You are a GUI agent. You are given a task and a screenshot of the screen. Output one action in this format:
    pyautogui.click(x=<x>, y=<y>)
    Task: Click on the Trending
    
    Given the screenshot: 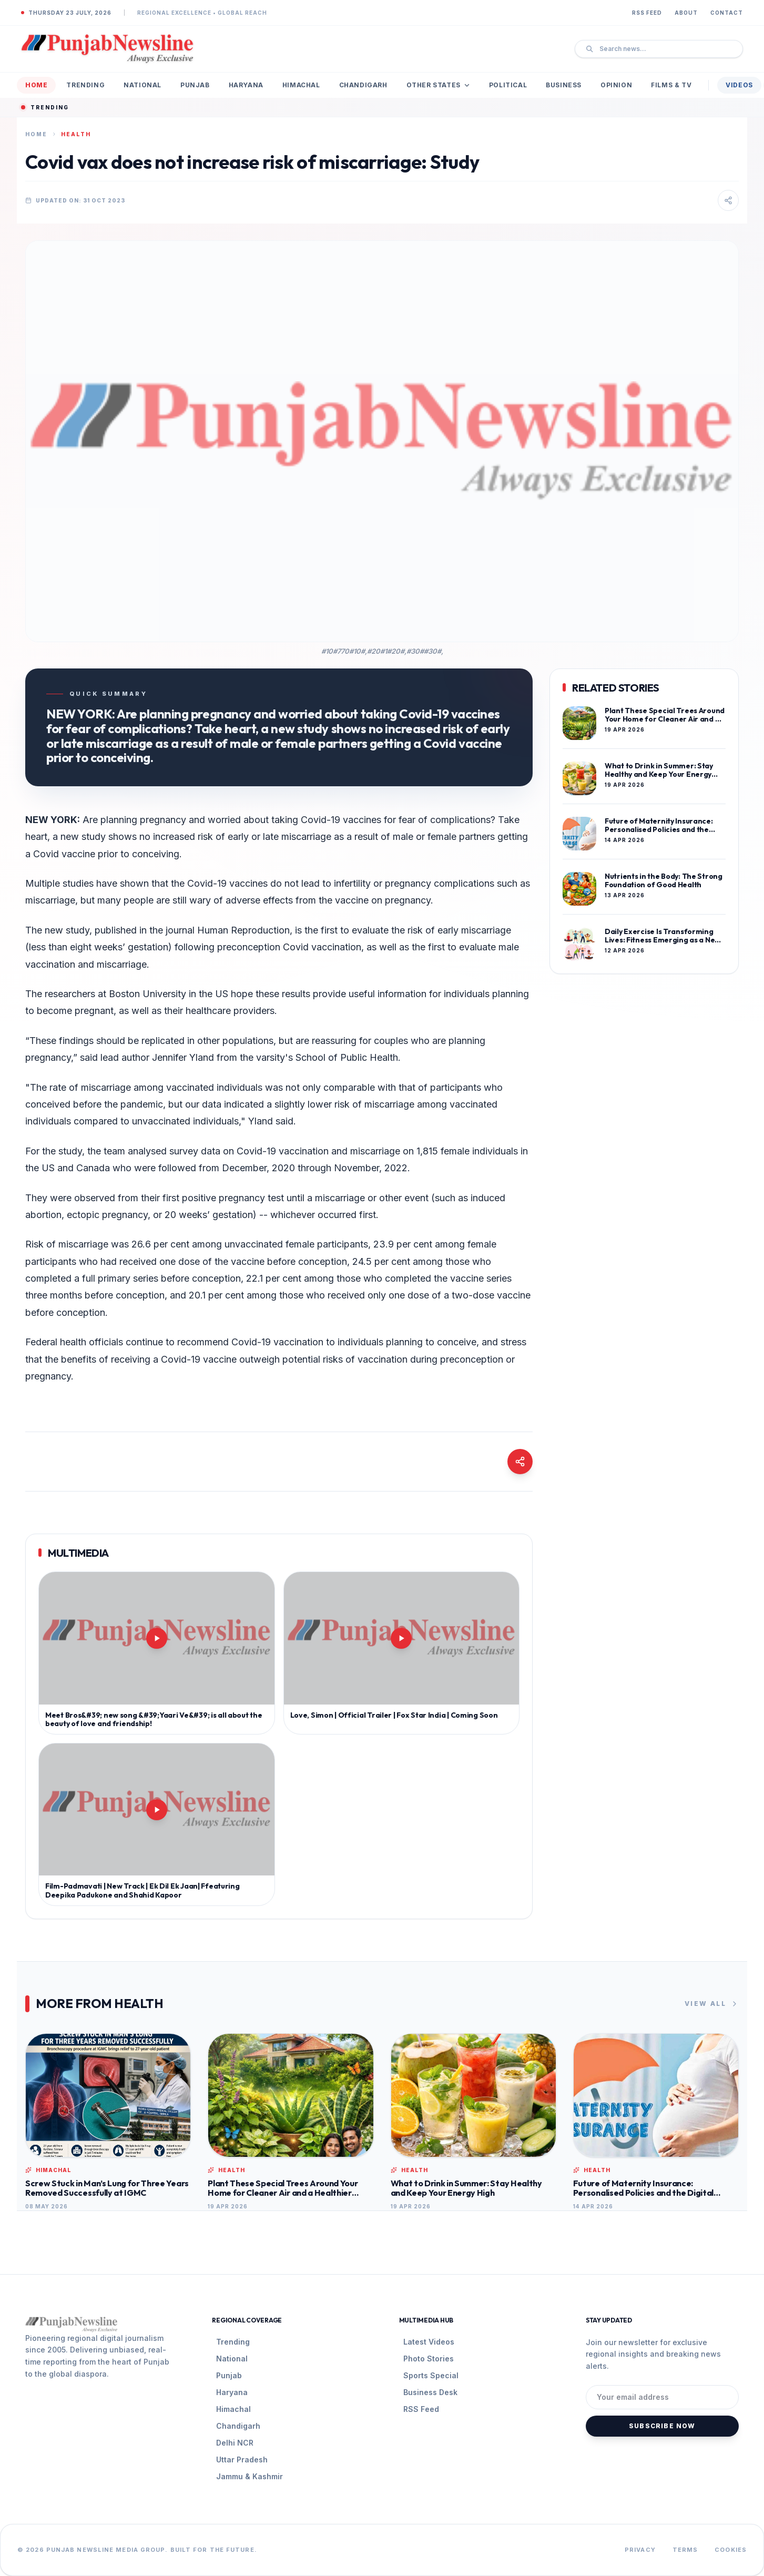 What is the action you would take?
    pyautogui.click(x=85, y=85)
    